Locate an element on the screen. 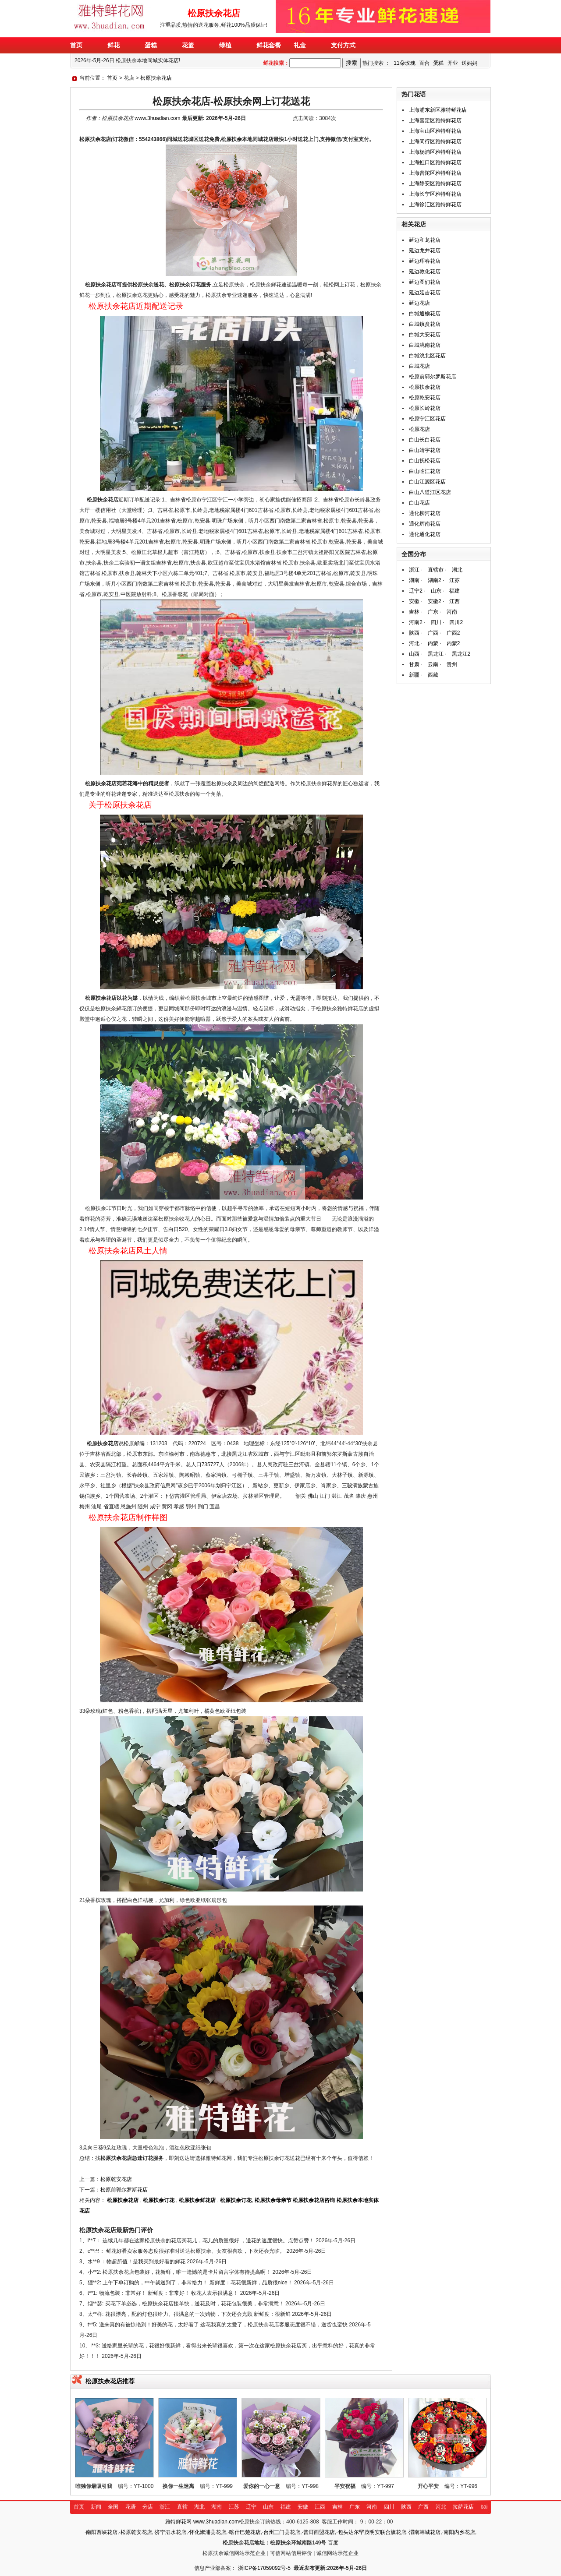 This screenshot has width=561, height=2576. 山西 is located at coordinates (414, 654).